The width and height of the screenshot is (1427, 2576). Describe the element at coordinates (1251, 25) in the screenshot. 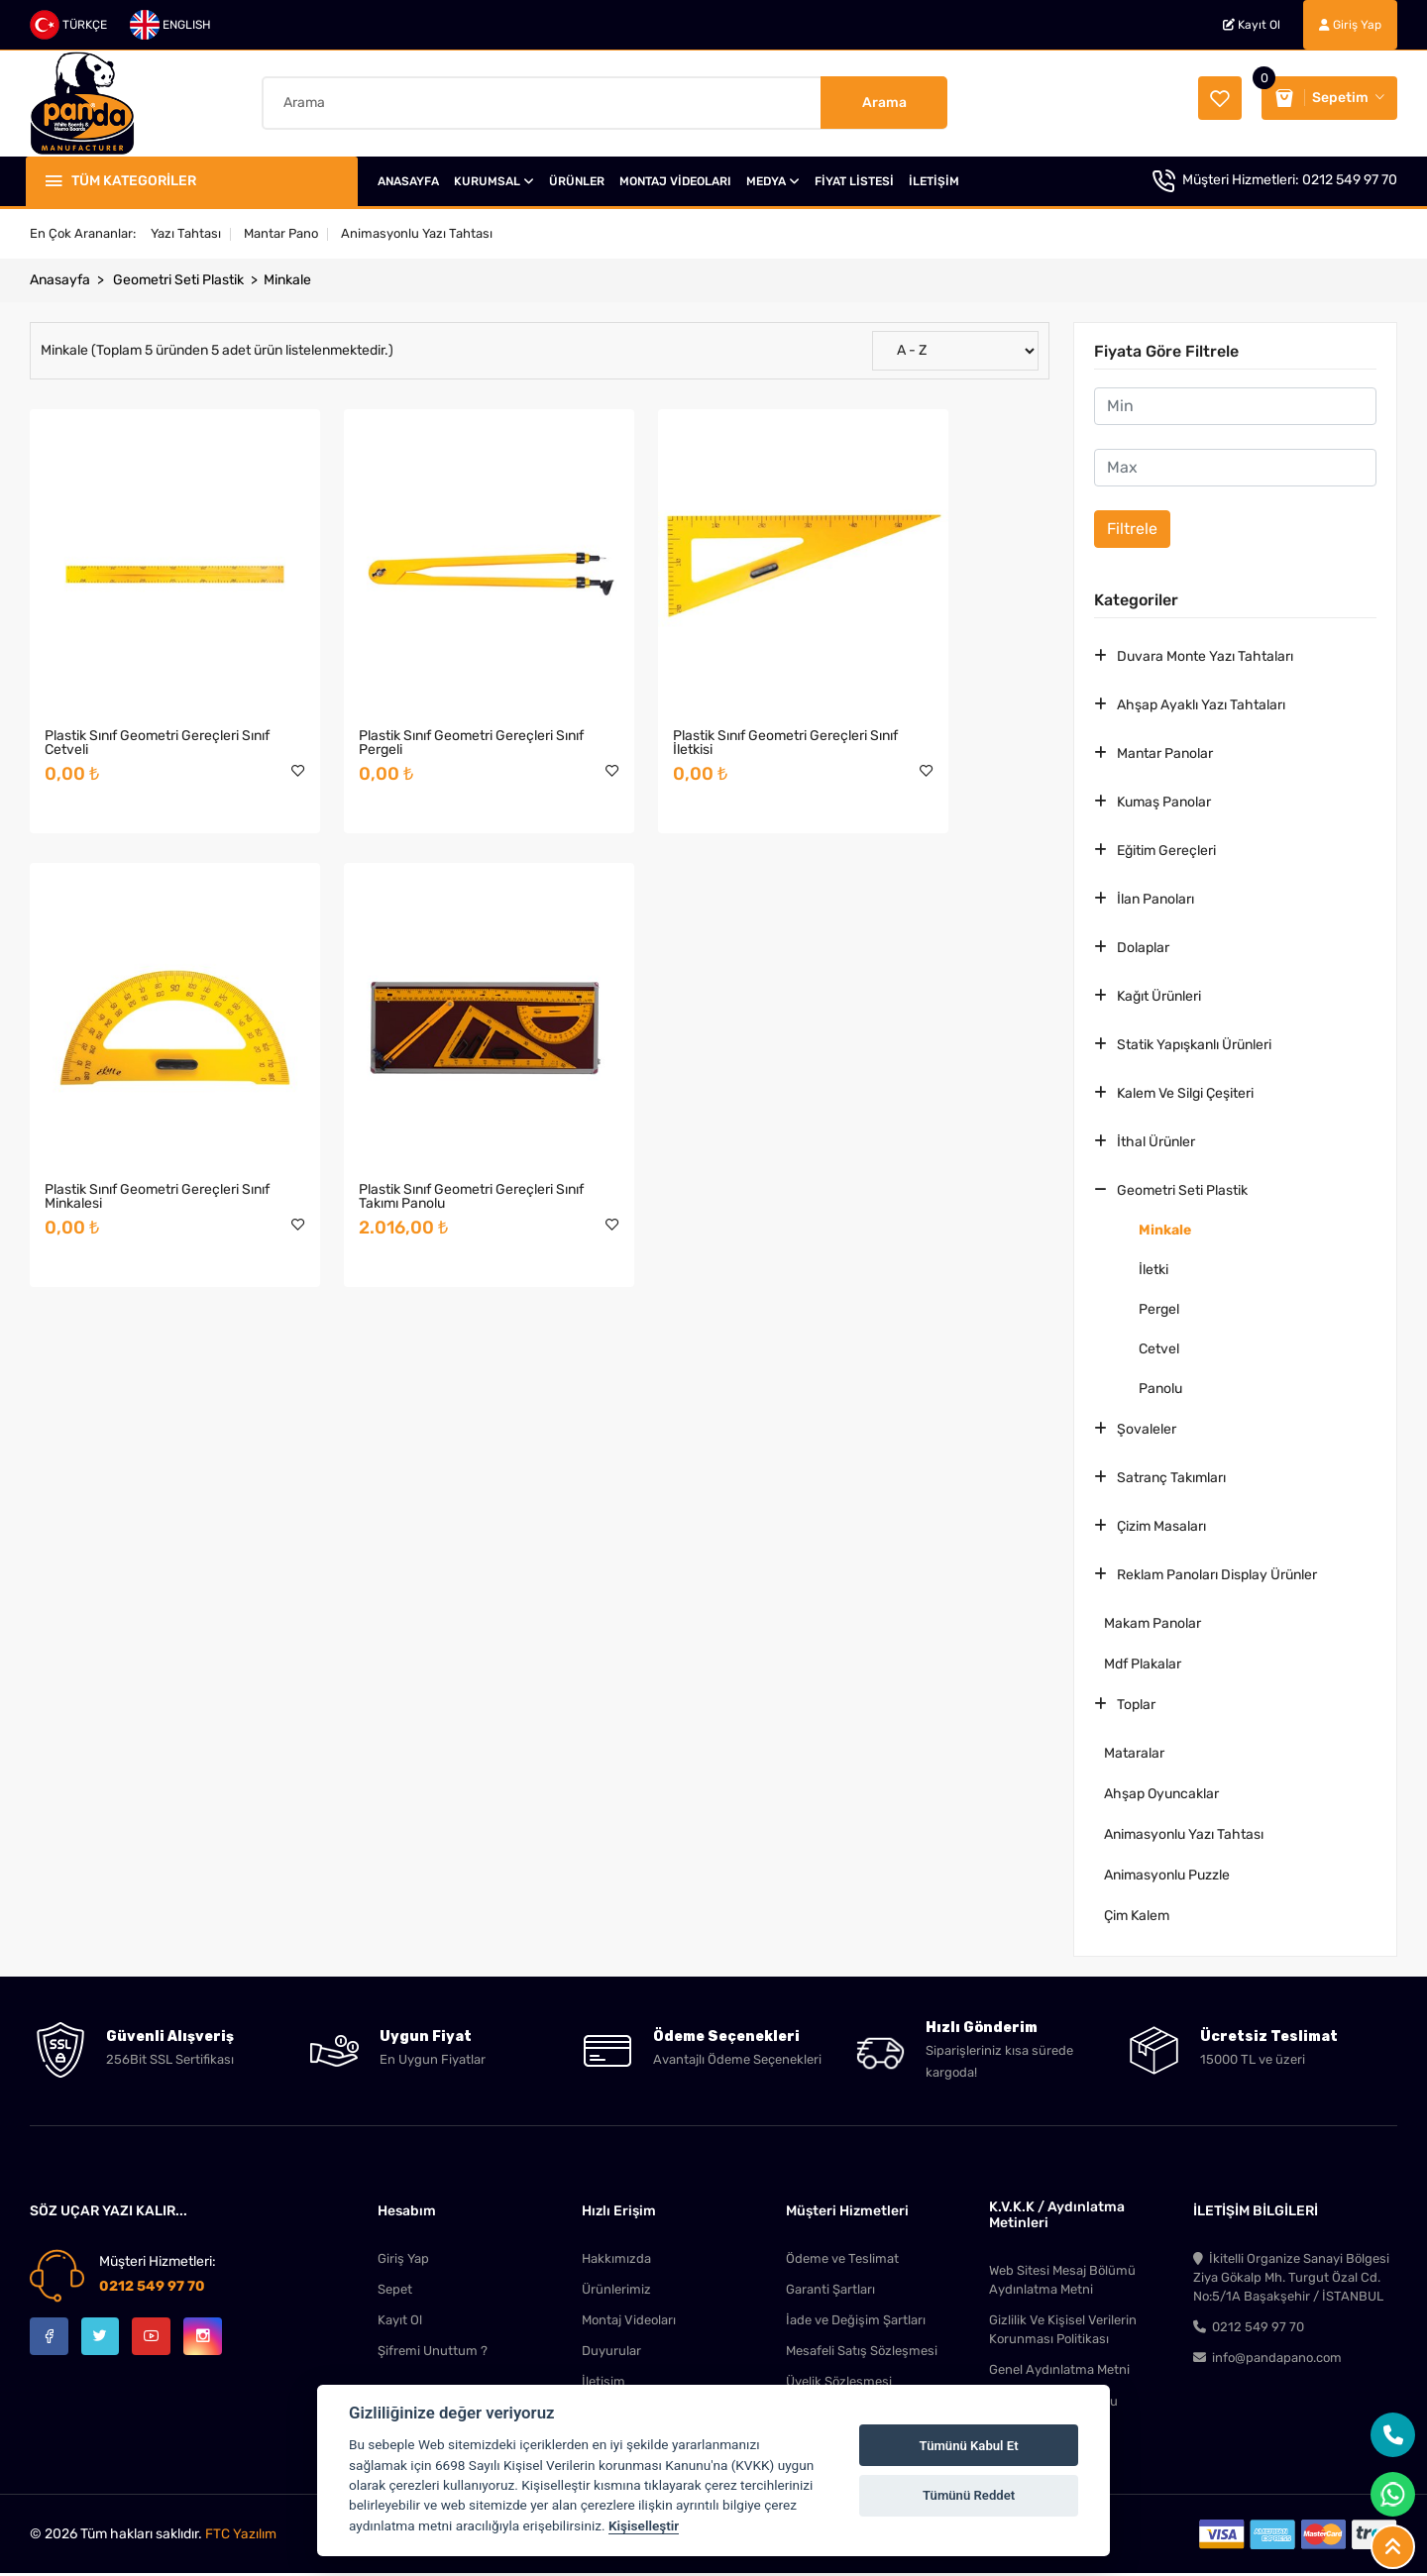

I see `Kayıt Ol` at that location.